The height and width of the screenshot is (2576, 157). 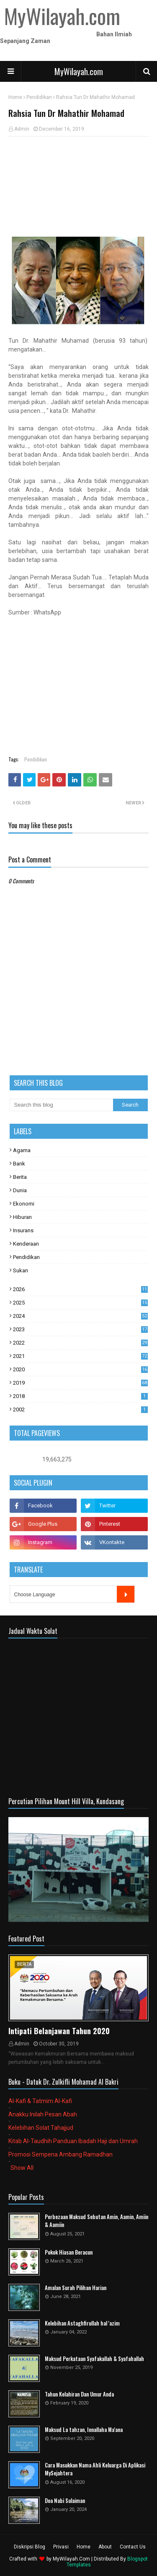 I want to click on 2026, so click(x=80, y=1289).